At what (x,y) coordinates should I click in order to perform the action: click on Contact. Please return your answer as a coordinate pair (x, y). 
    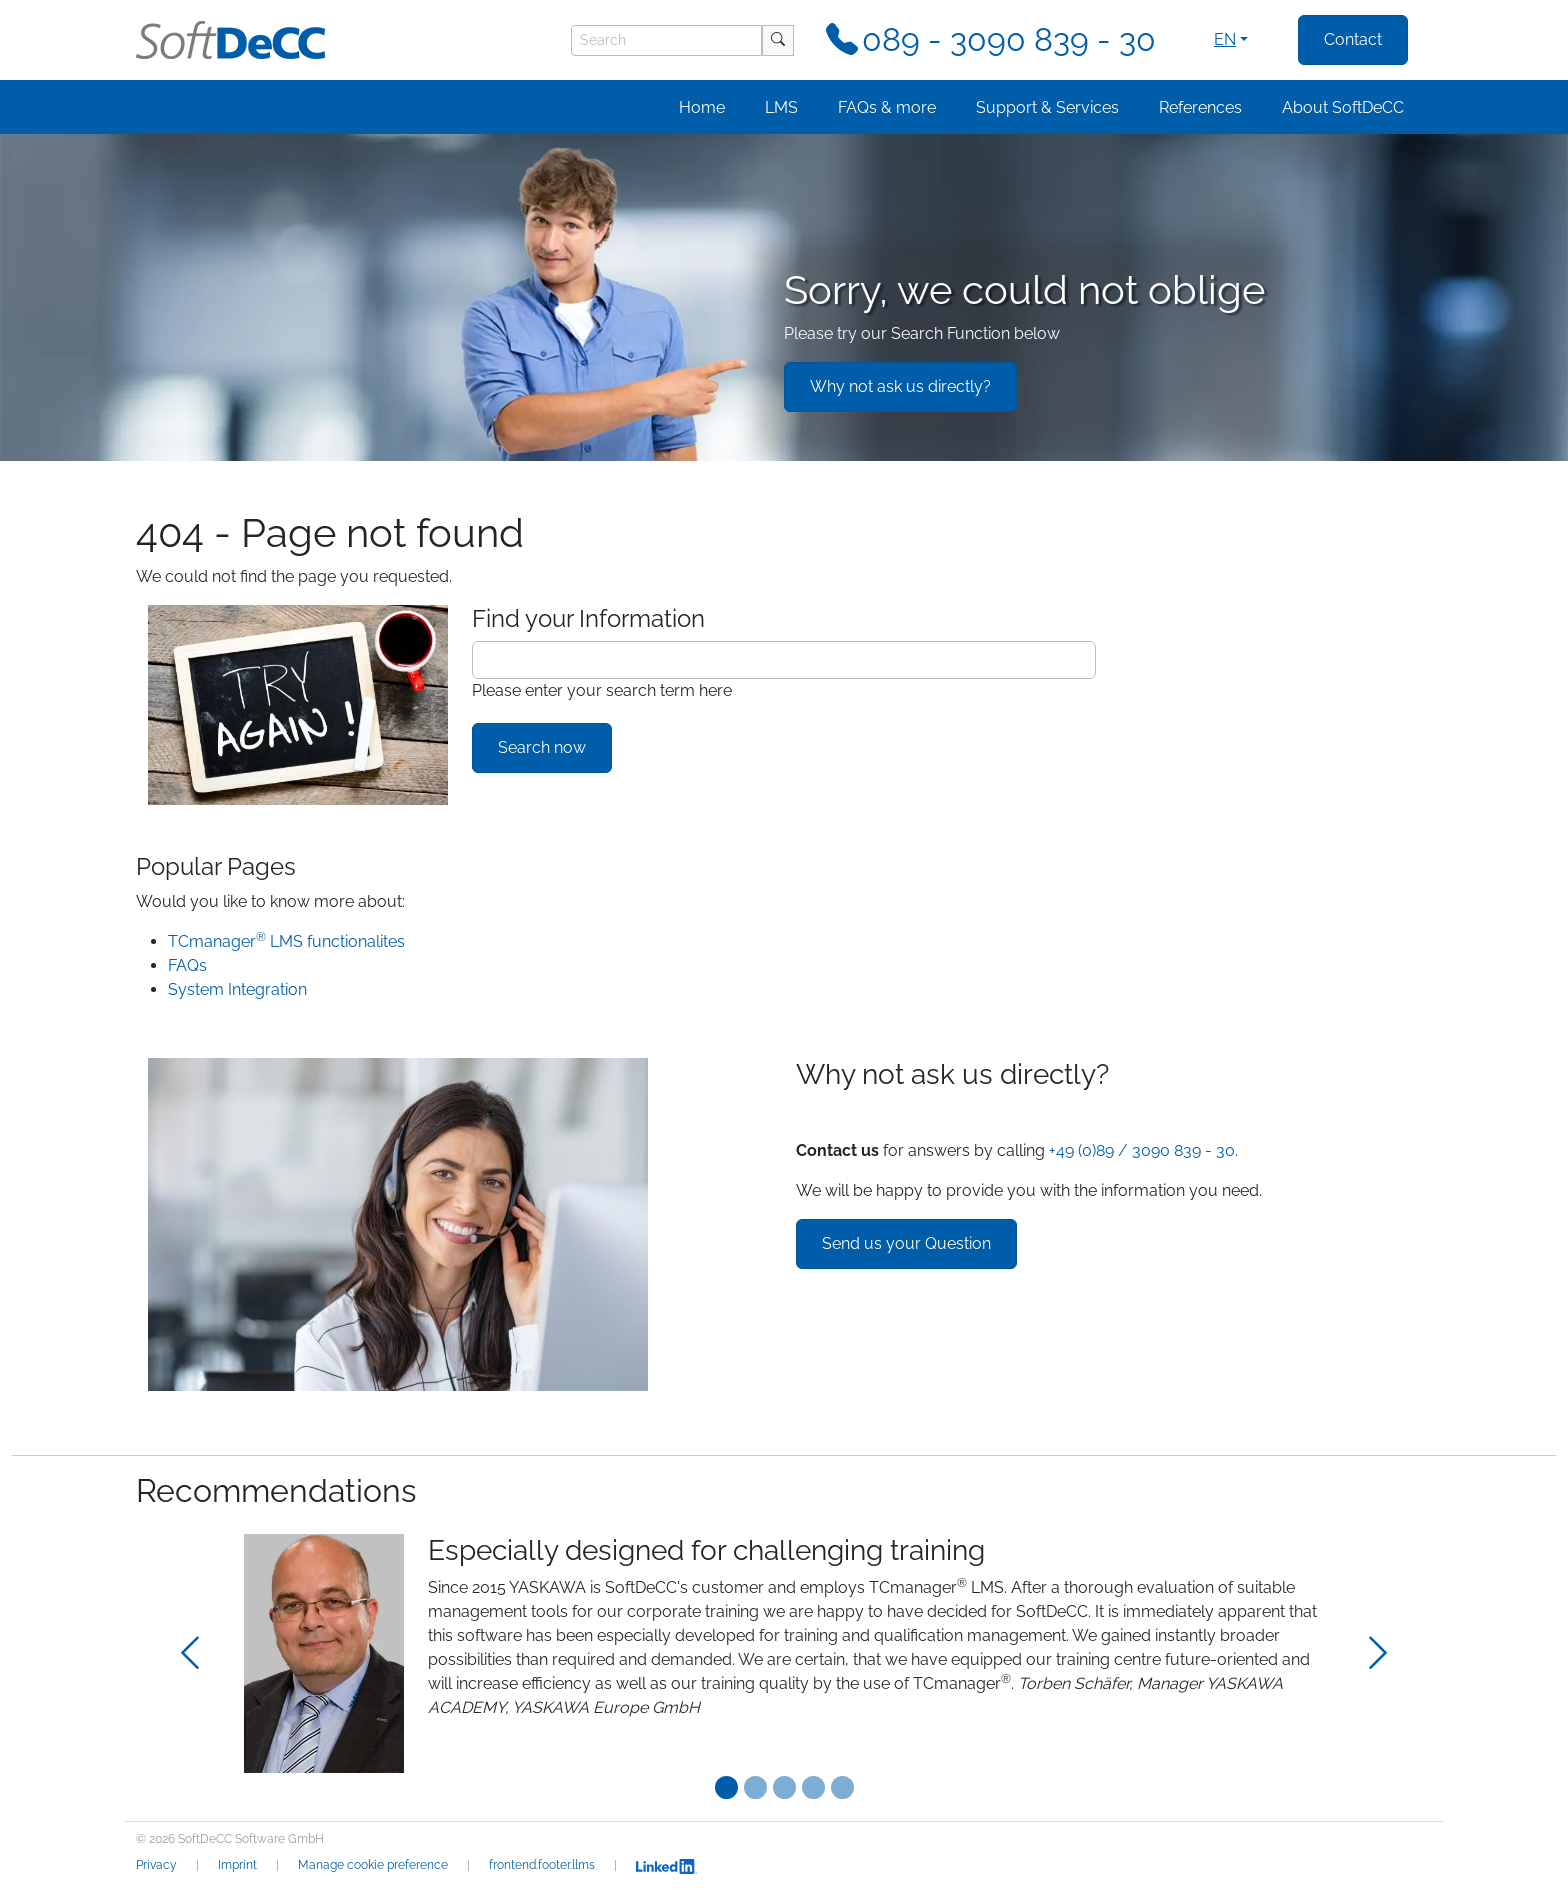
    Looking at the image, I should click on (1353, 39).